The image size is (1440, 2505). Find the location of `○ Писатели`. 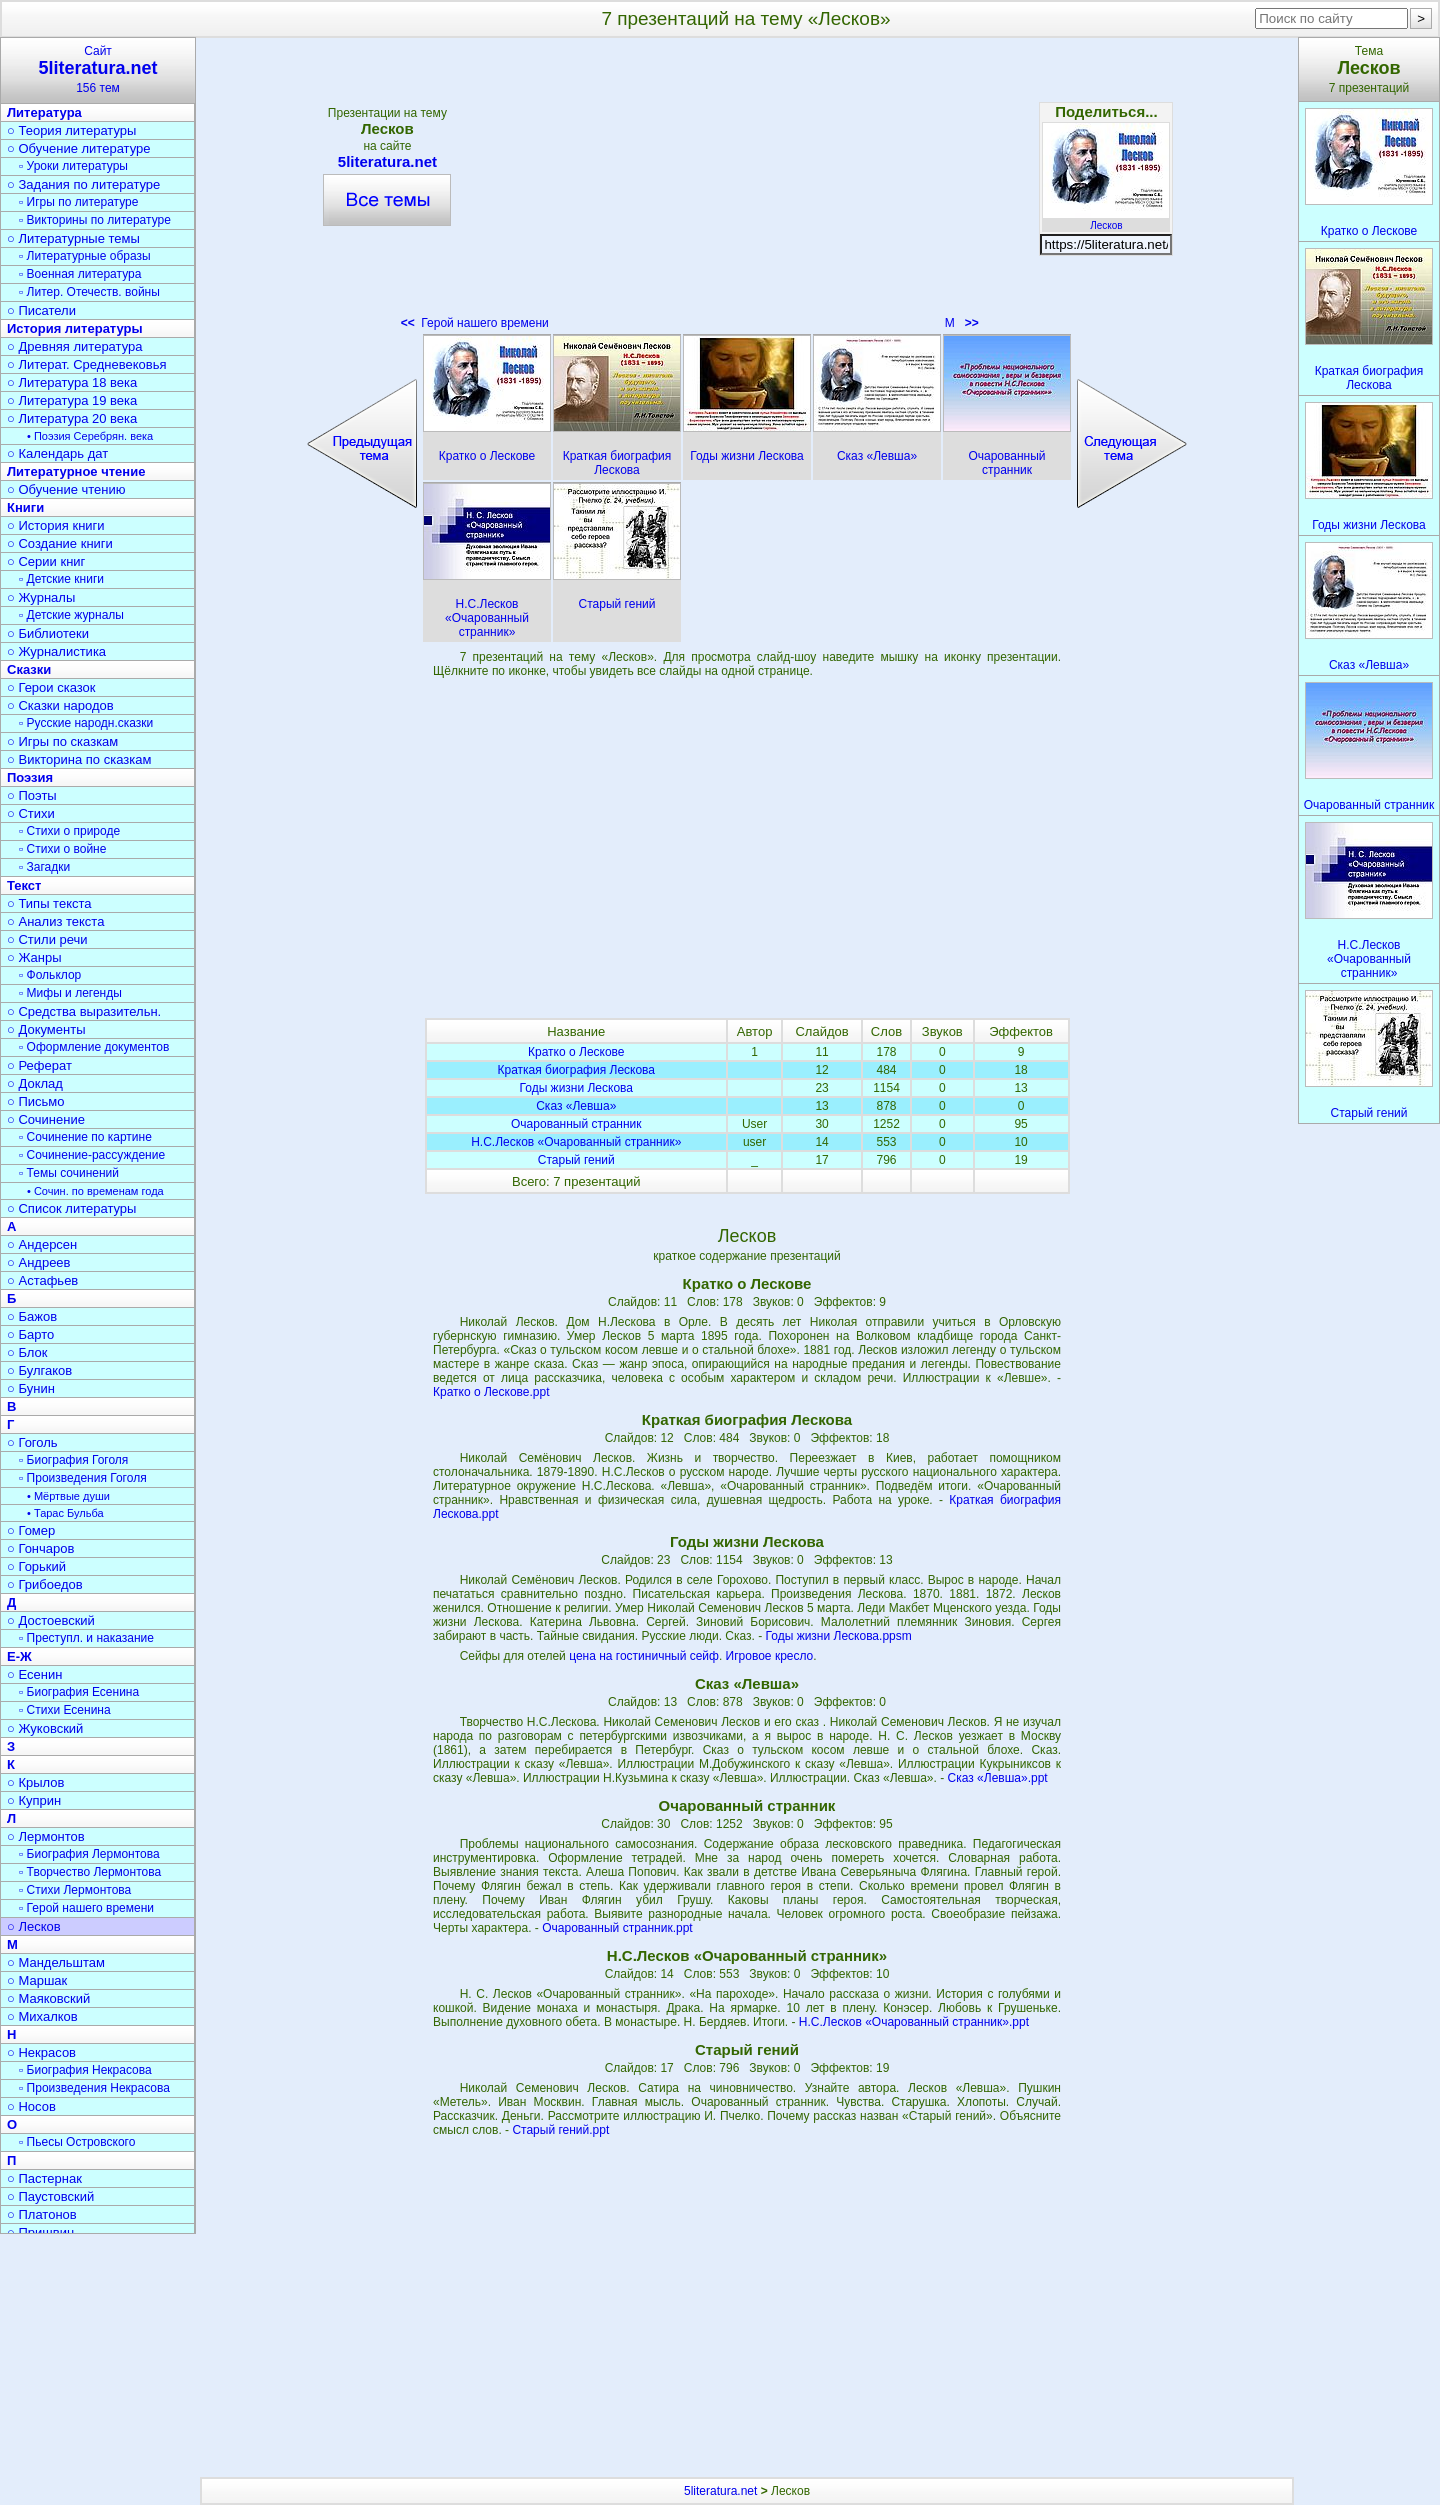

○ Писатели is located at coordinates (41, 310).